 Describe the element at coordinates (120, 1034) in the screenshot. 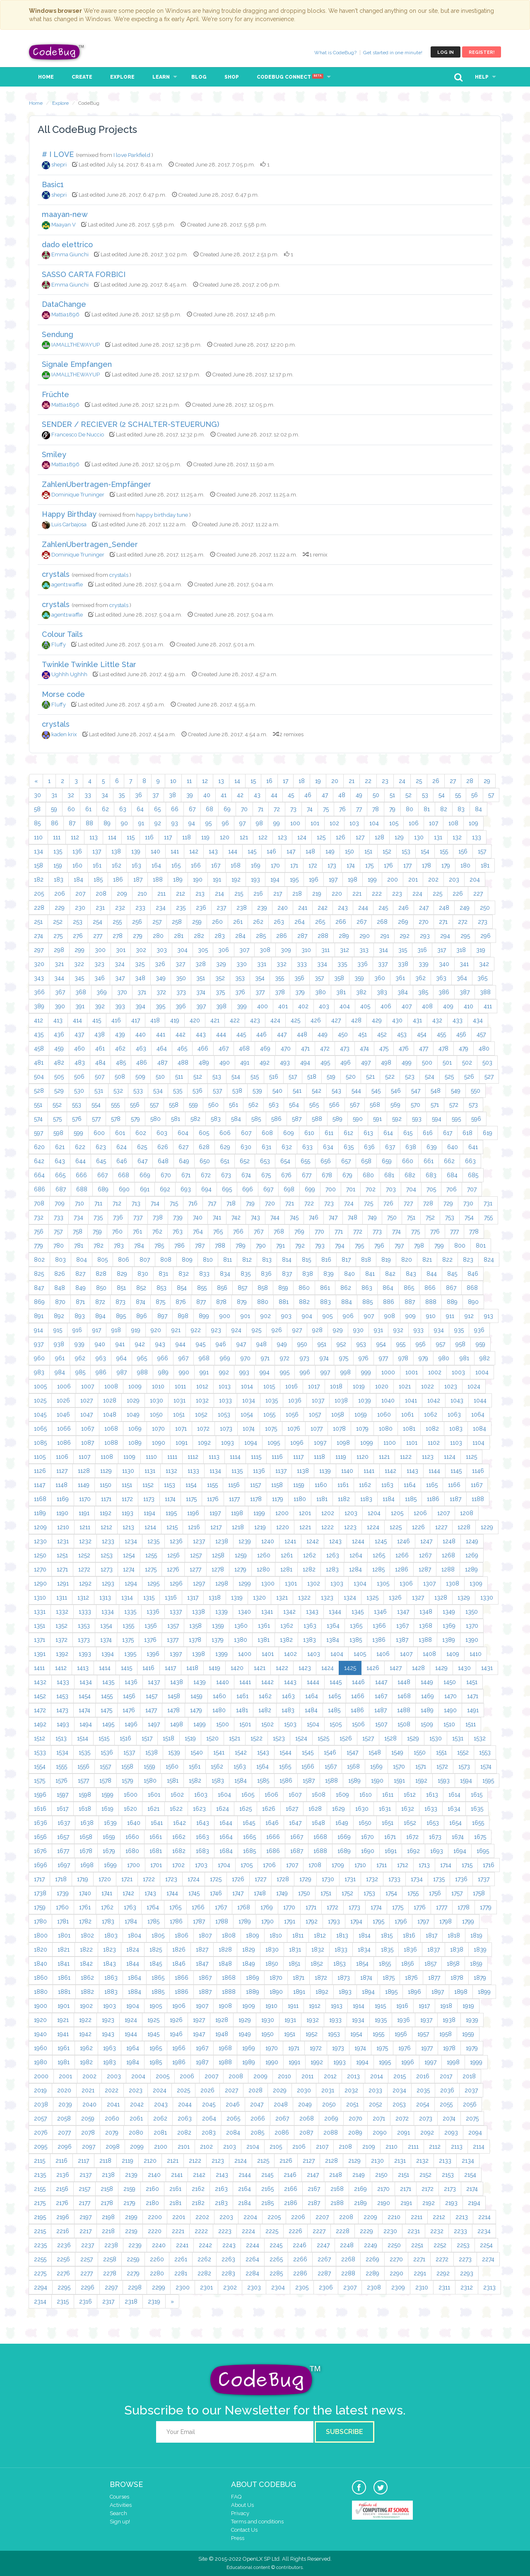

I see `439` at that location.